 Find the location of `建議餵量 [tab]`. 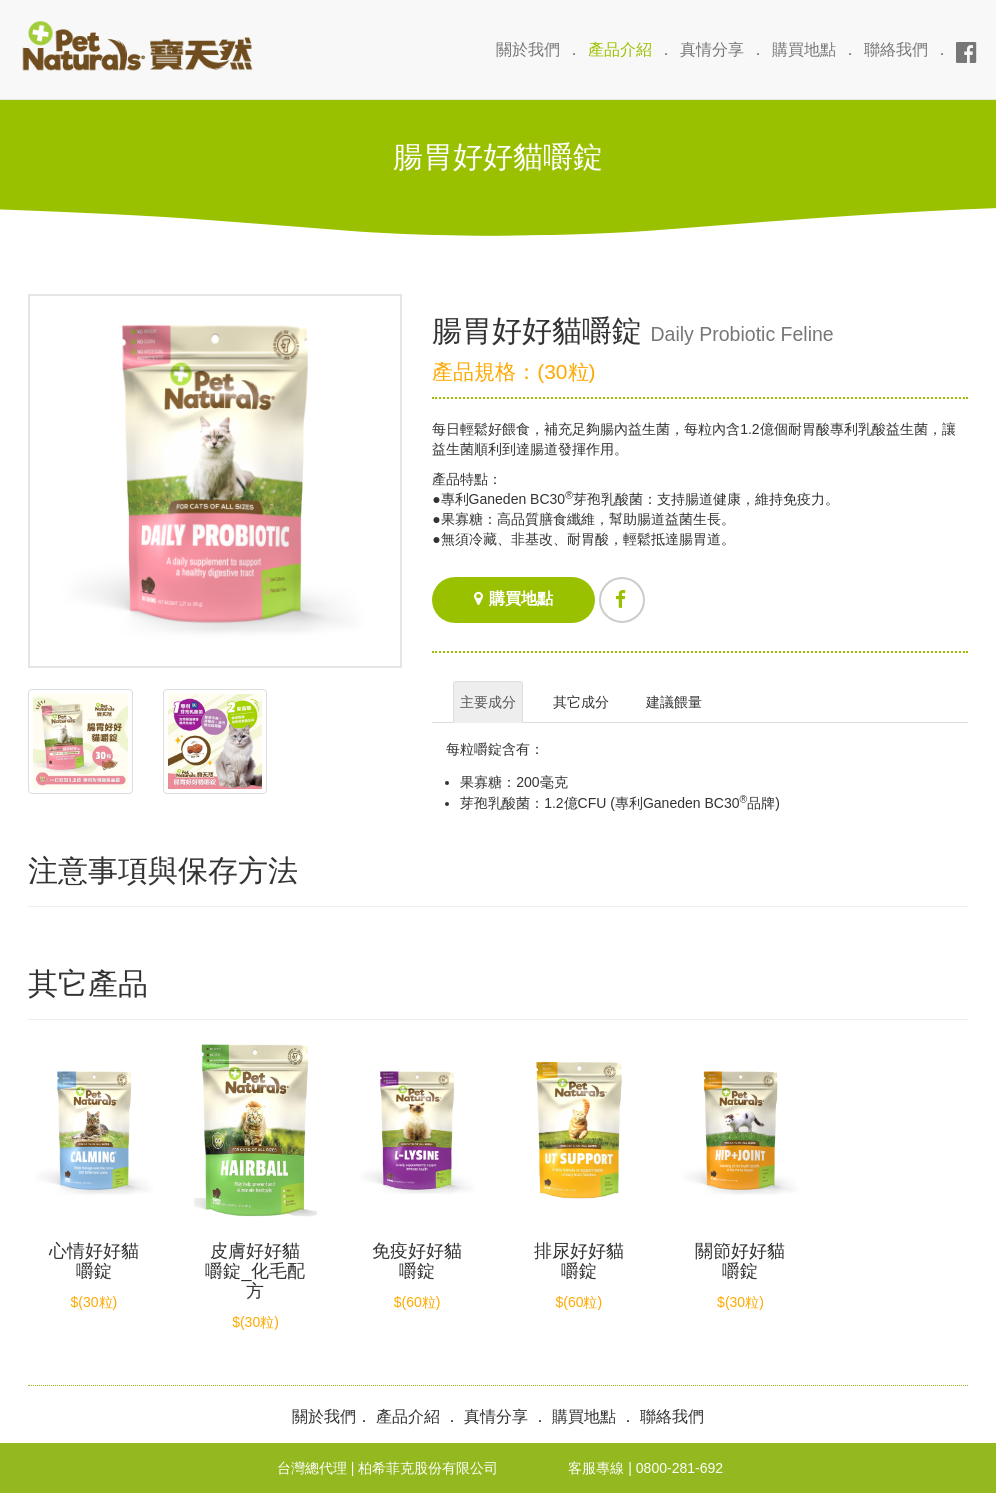

建議餵量 [tab] is located at coordinates (674, 702).